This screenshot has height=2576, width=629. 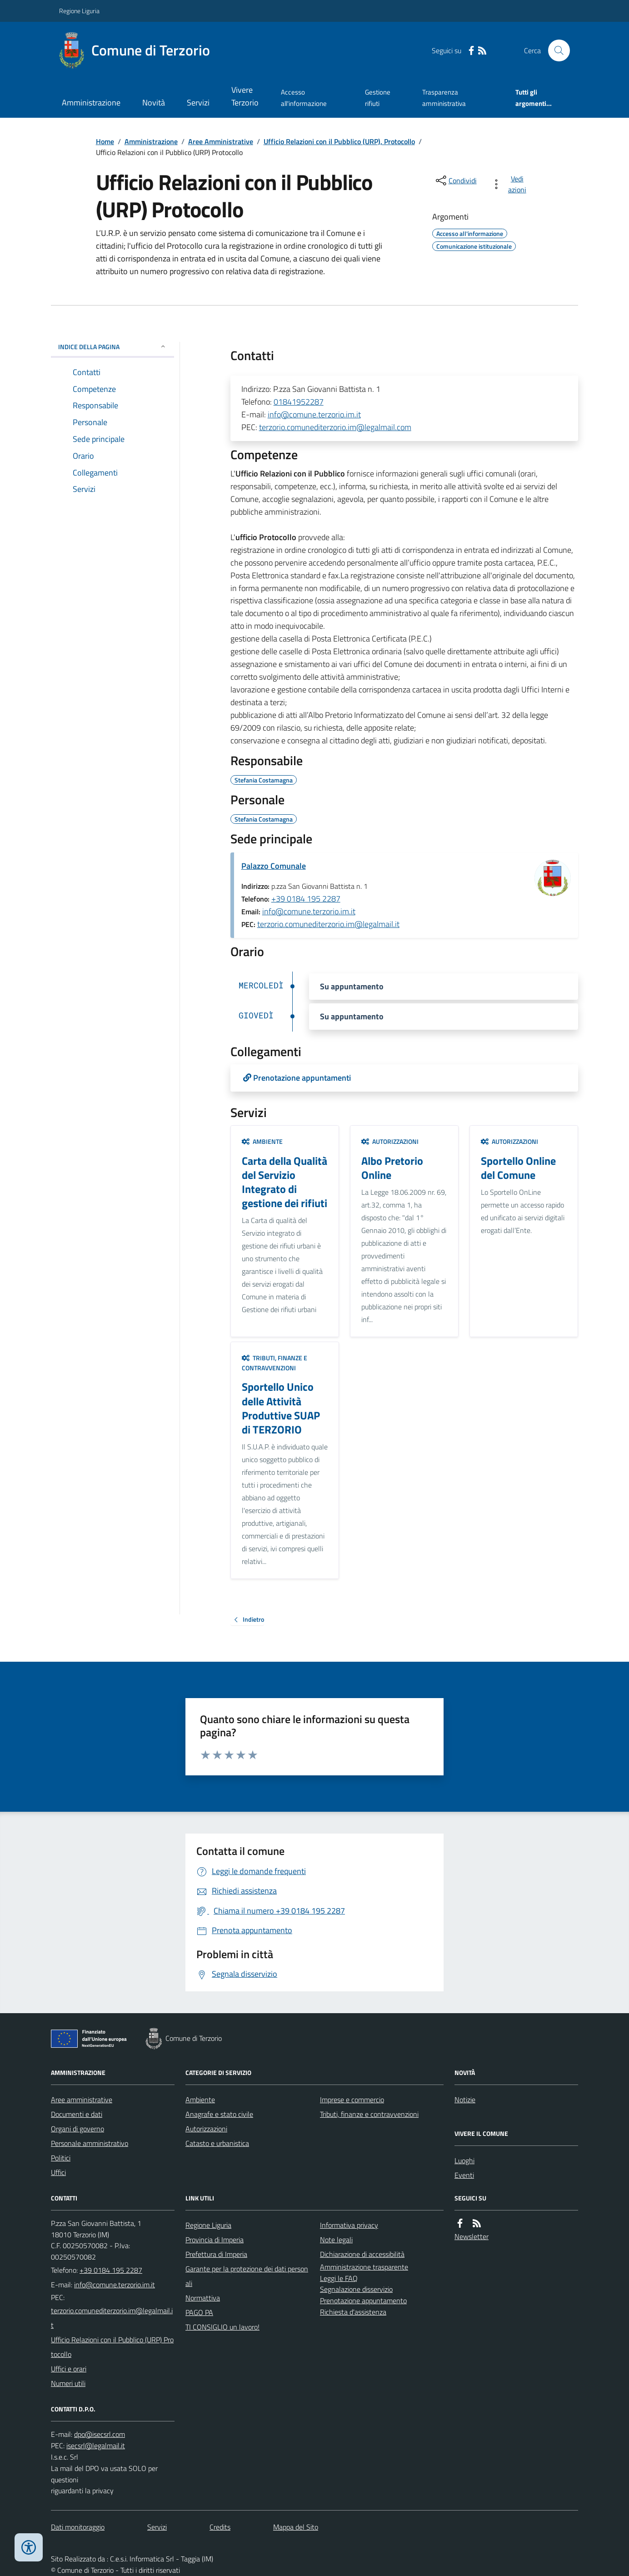 What do you see at coordinates (216, 2254) in the screenshot?
I see `Prefettura di Imperia` at bounding box center [216, 2254].